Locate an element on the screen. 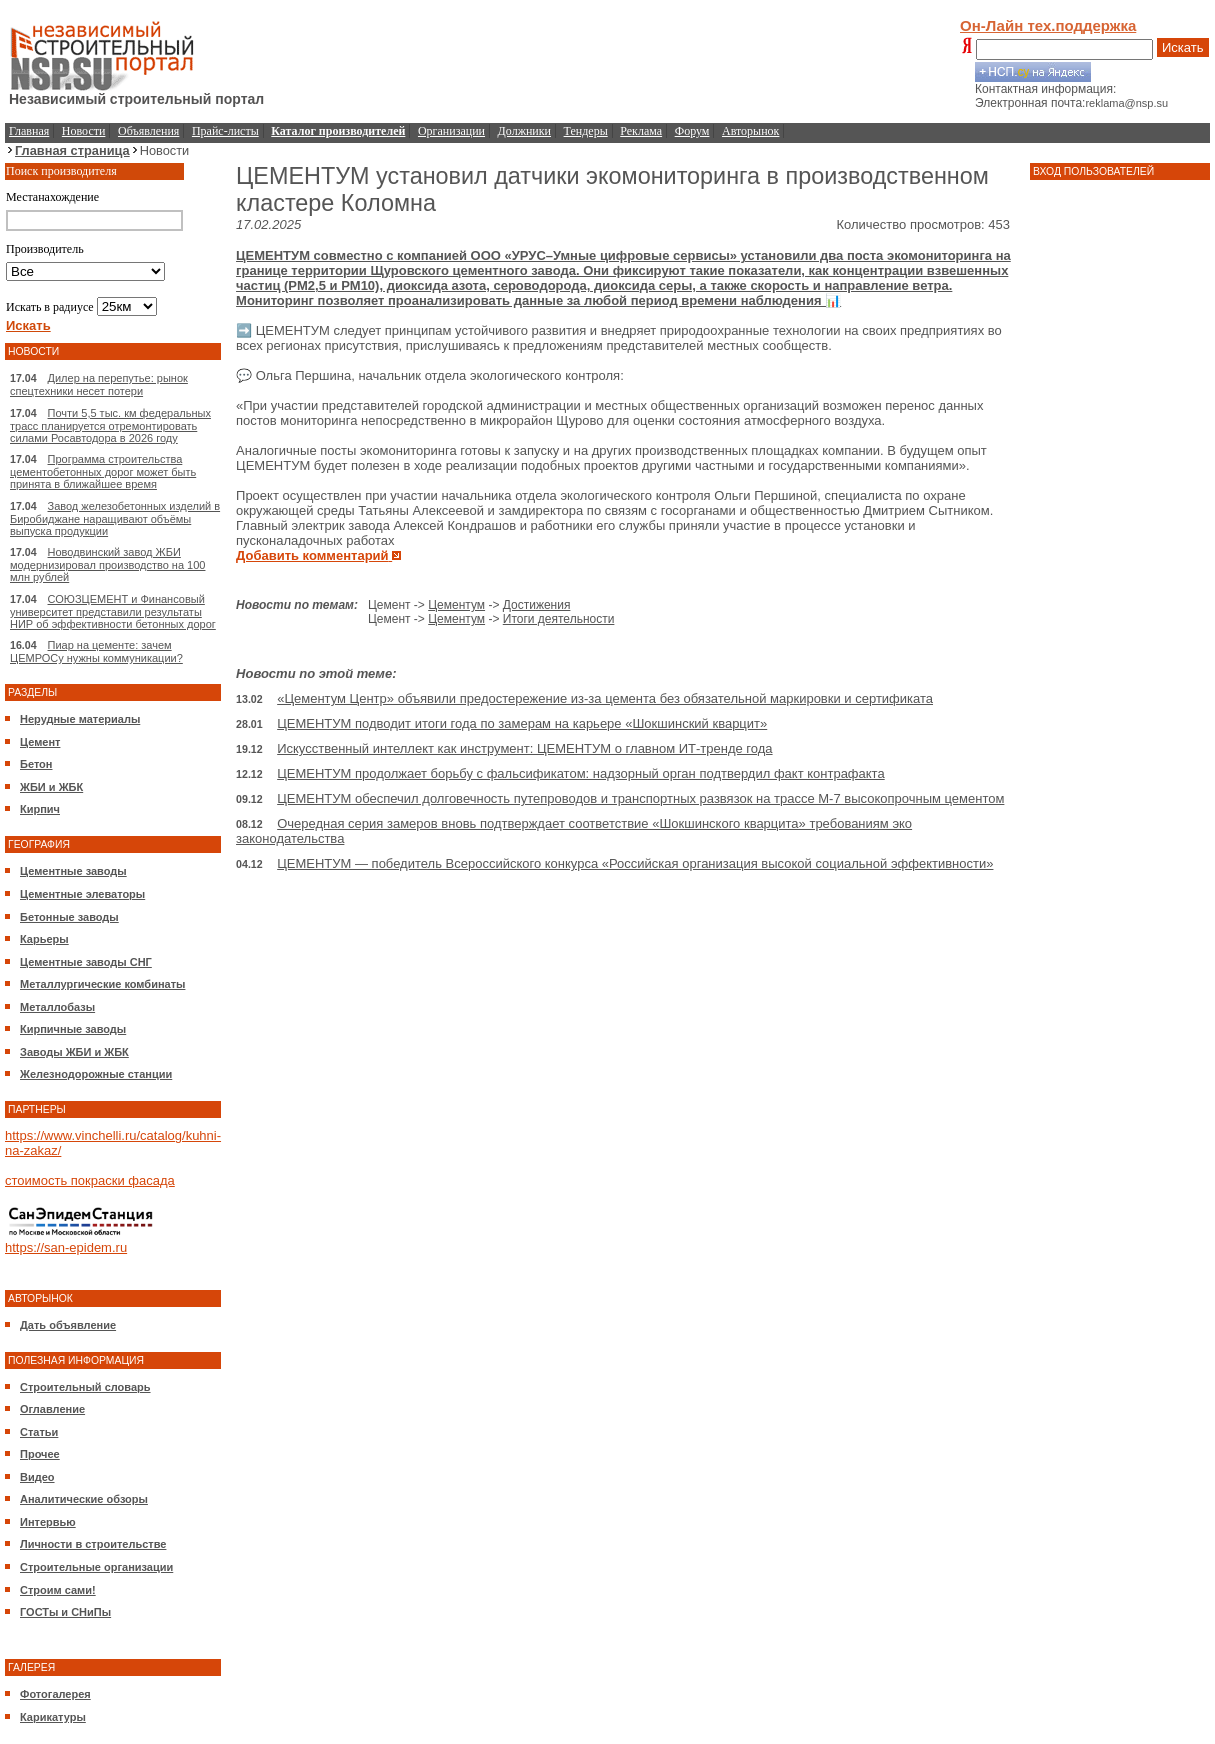  ЦЕМЕНТУМ продолжает борьбу с фальсификатом: надзорный орган подтвердил факт контрафакта is located at coordinates (581, 773).